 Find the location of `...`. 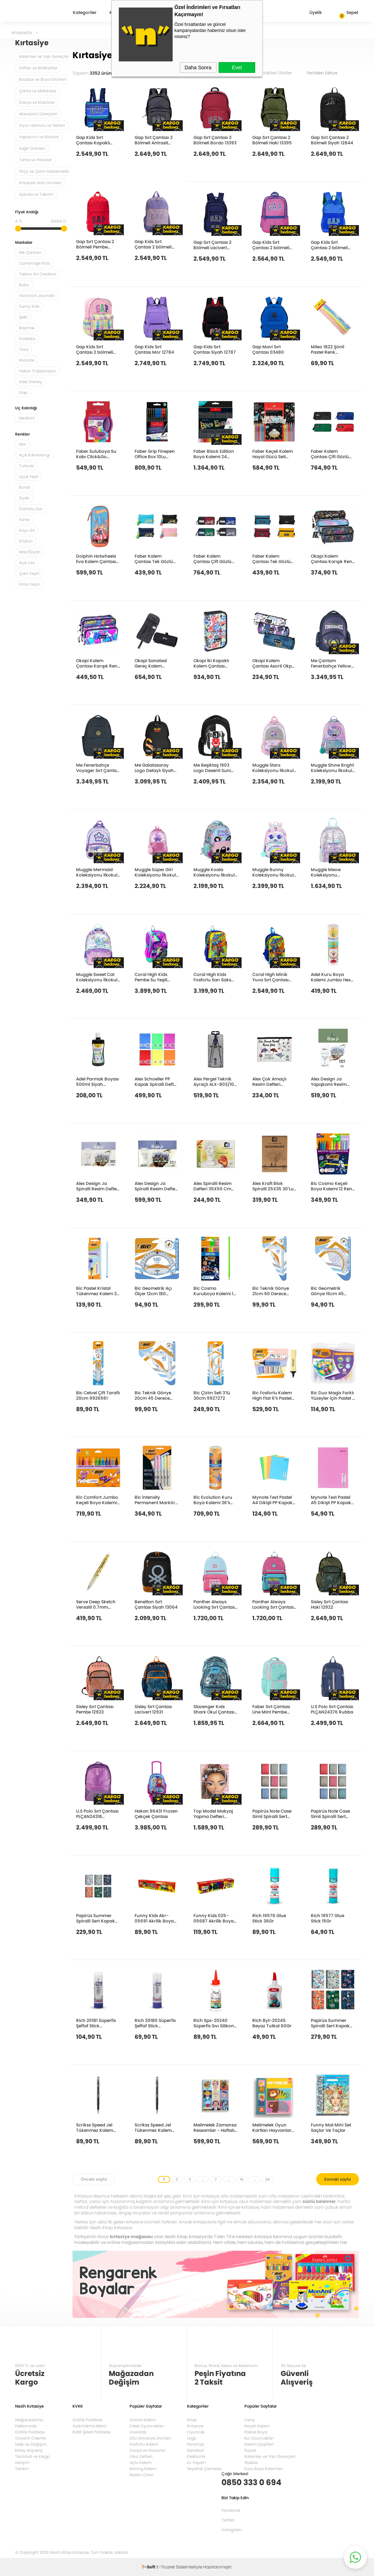

... is located at coordinates (203, 2179).